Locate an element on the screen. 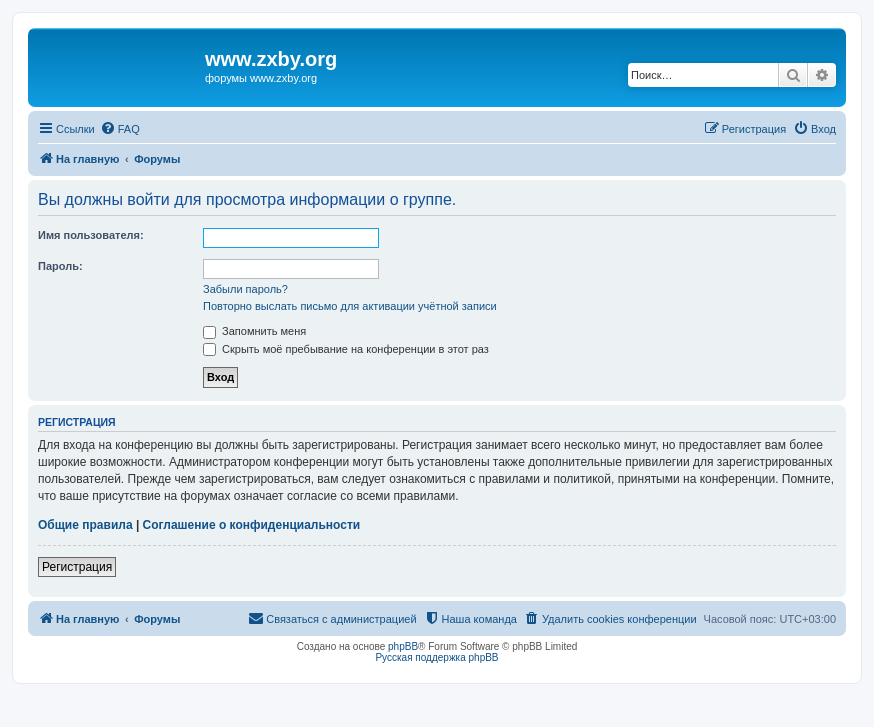 The width and height of the screenshot is (874, 727). Русская поддержка phpBB is located at coordinates (436, 657).